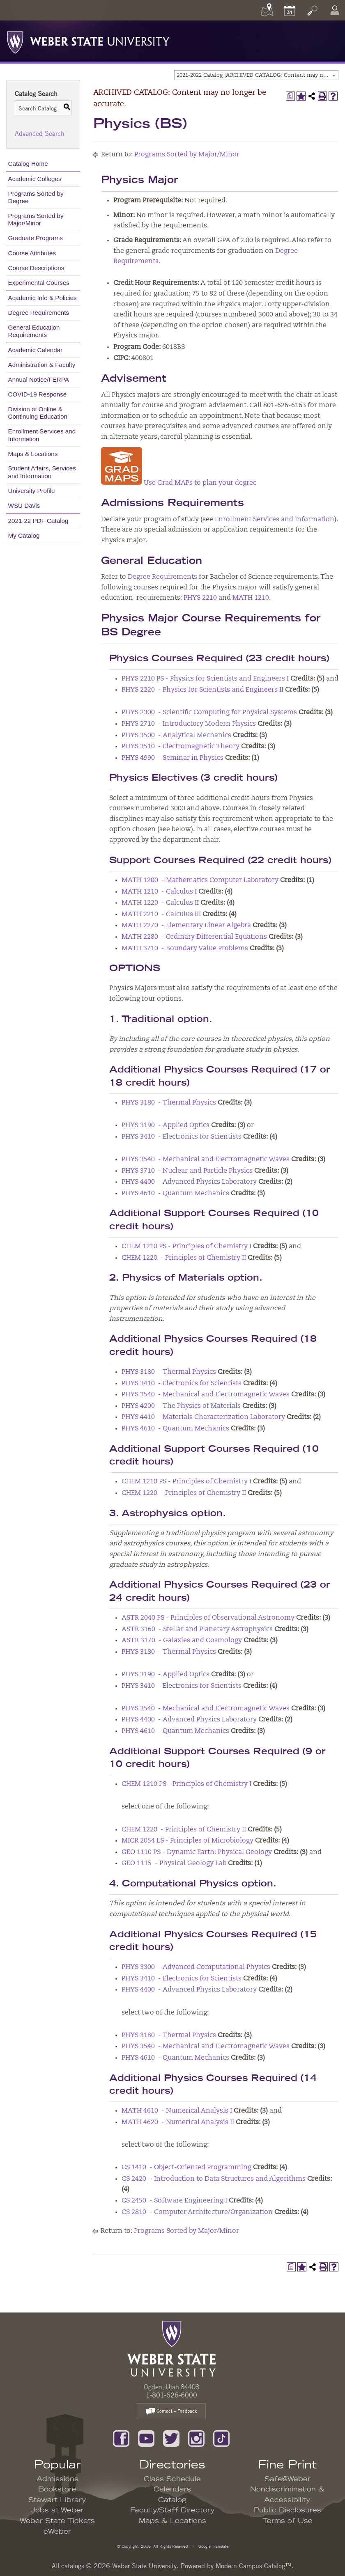  What do you see at coordinates (178, 2122) in the screenshot?
I see `MATH 4620 - Numerical Analysis II [View course details for MATH 4620 - Numerical Analysis II]` at bounding box center [178, 2122].